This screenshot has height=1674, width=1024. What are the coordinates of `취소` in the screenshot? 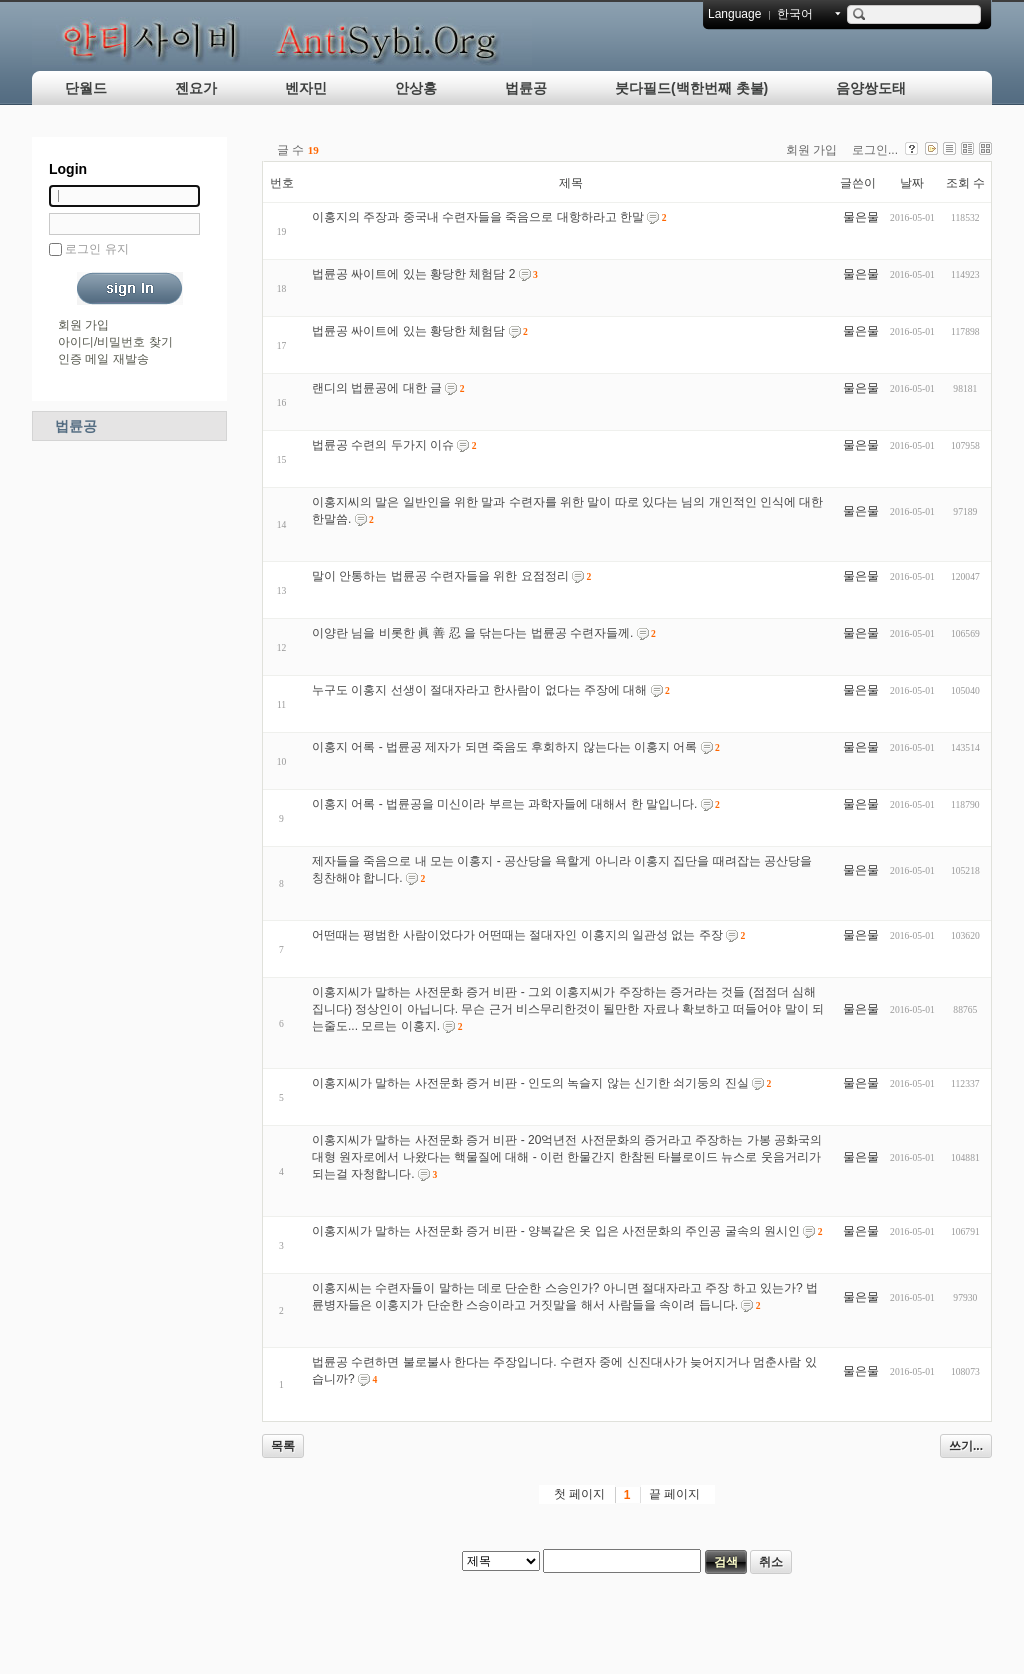 It's located at (771, 1562).